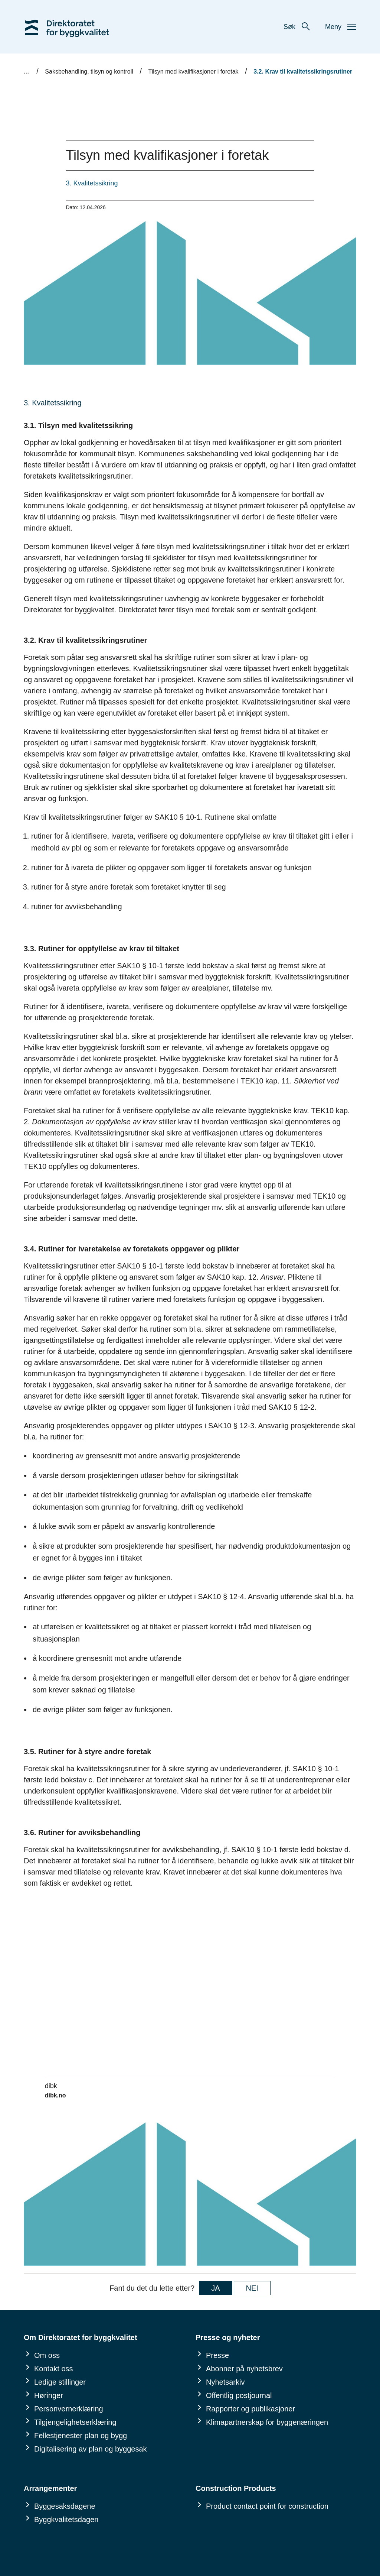 This screenshot has height=2576, width=380. What do you see at coordinates (244, 2369) in the screenshot?
I see `Abonner på nyhetsbrev` at bounding box center [244, 2369].